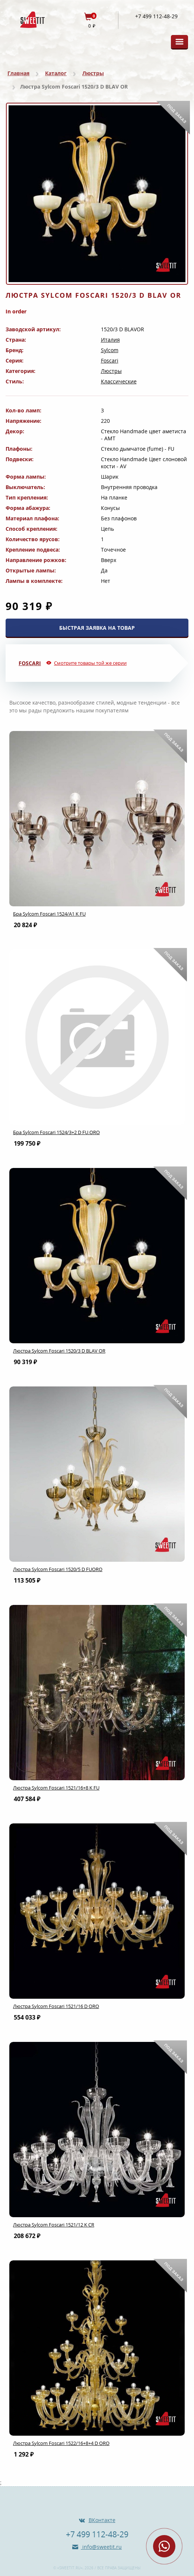 This screenshot has width=194, height=2576. I want to click on Foscari, so click(109, 360).